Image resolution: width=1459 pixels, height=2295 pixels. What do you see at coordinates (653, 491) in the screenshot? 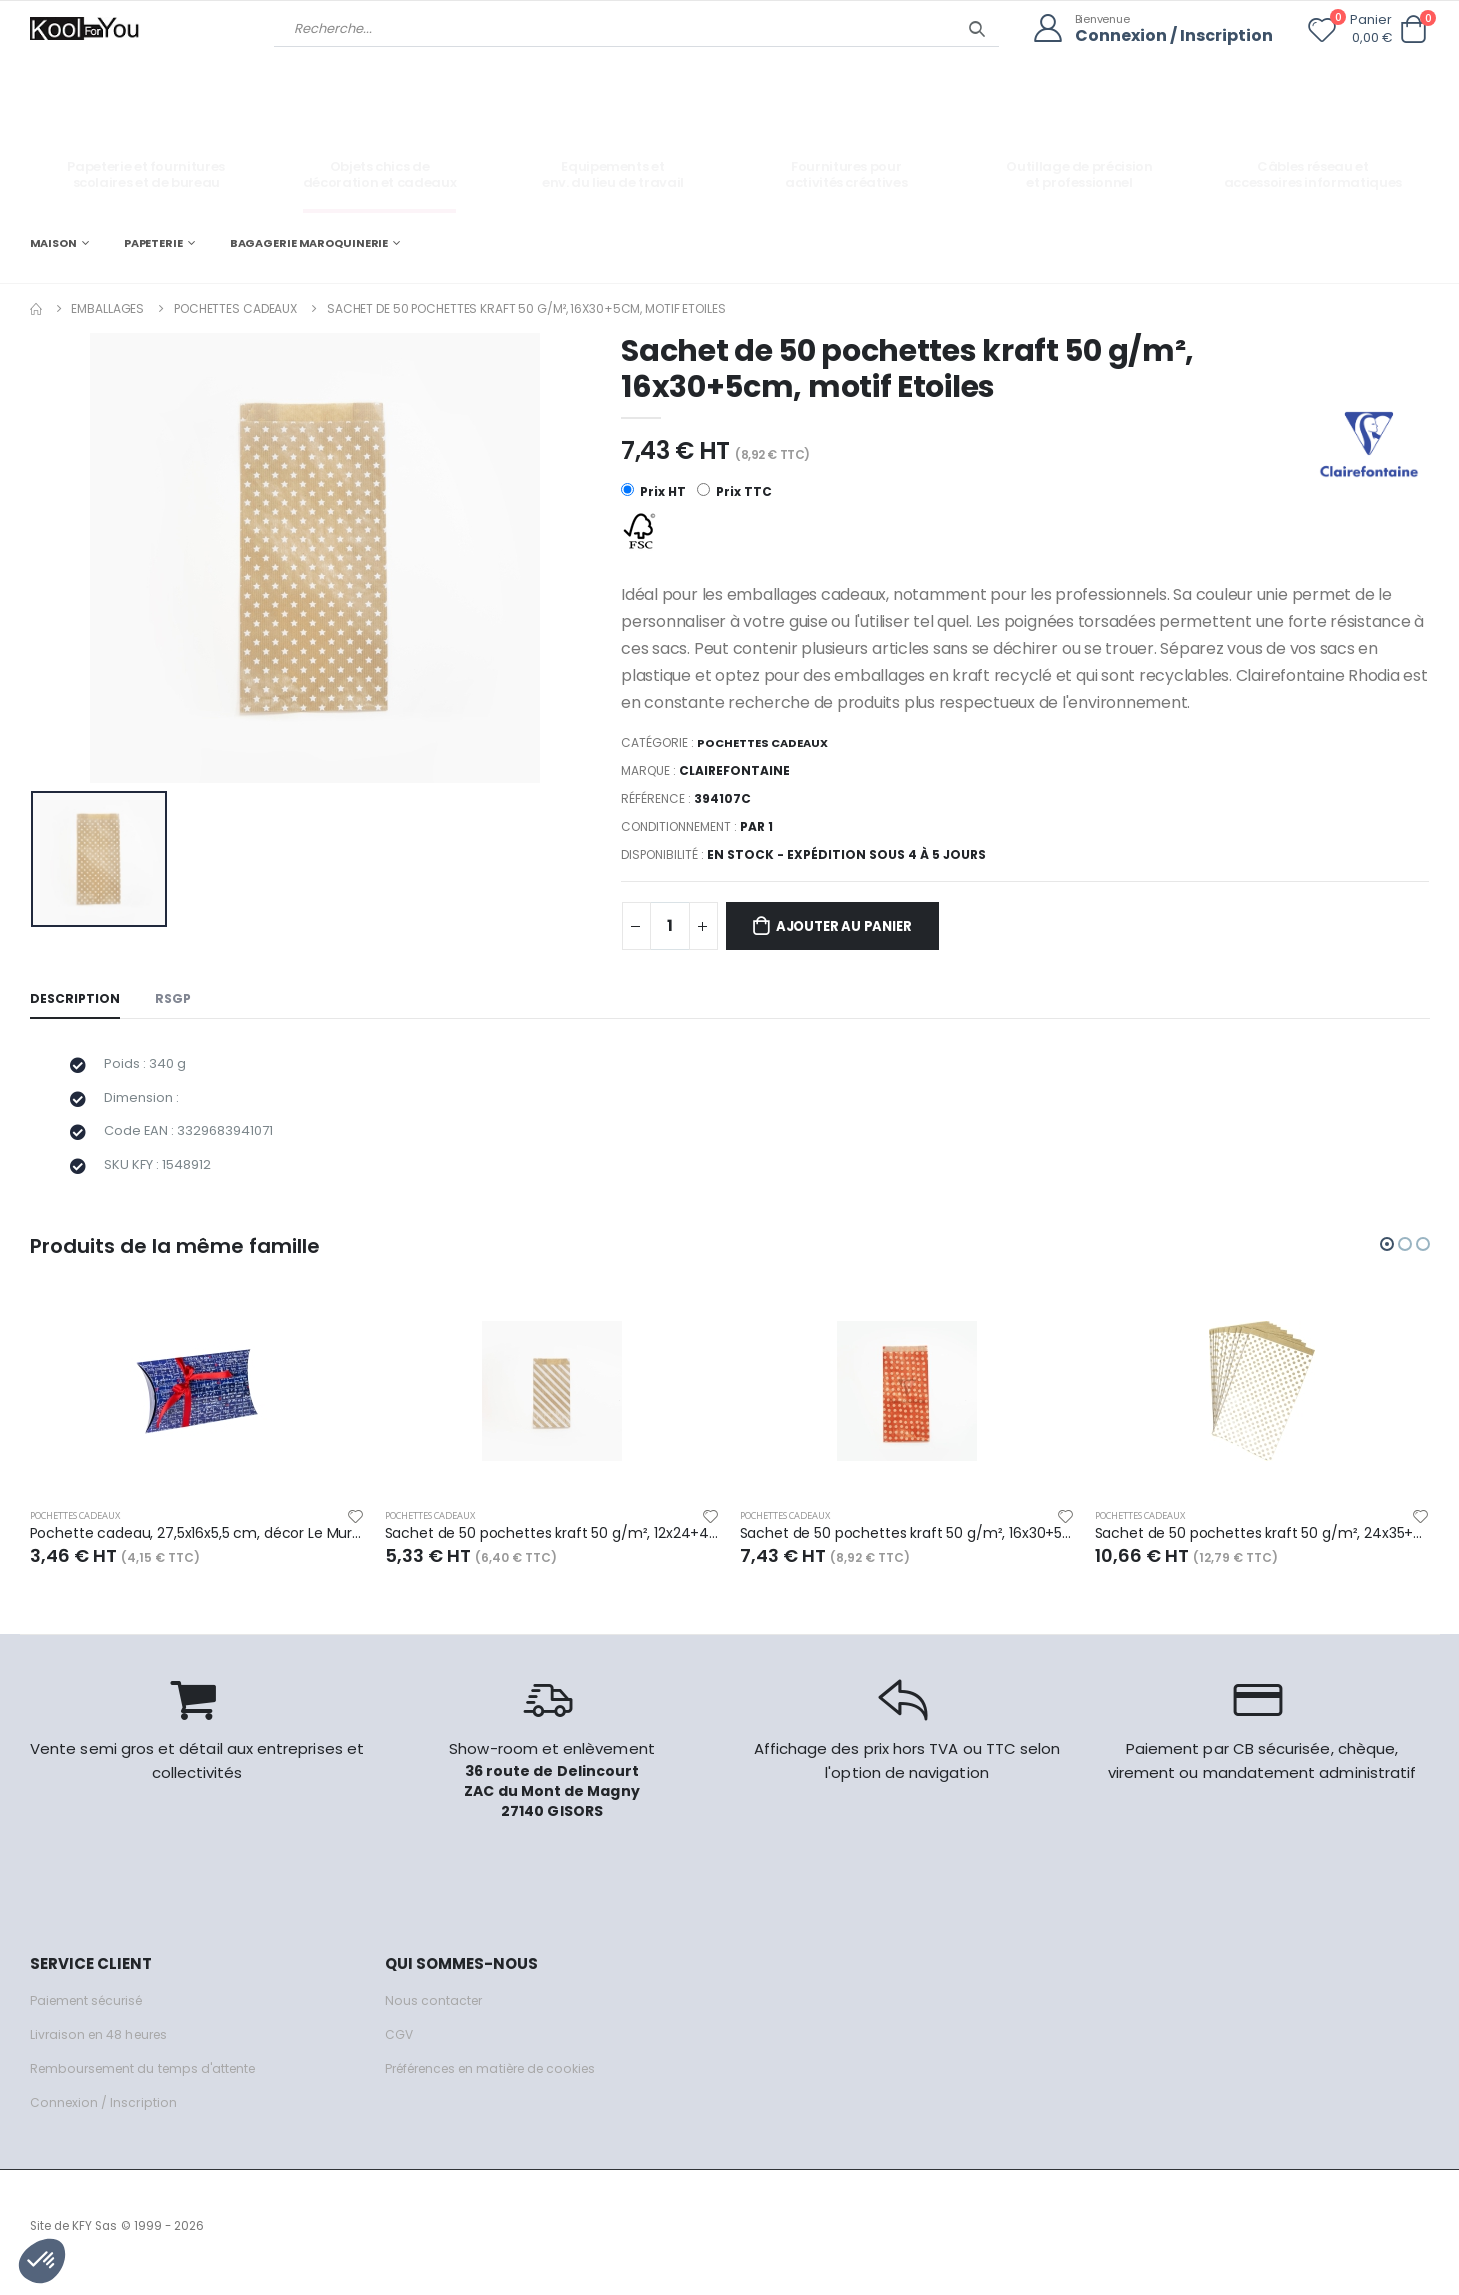
I see `Prix HT` at bounding box center [653, 491].